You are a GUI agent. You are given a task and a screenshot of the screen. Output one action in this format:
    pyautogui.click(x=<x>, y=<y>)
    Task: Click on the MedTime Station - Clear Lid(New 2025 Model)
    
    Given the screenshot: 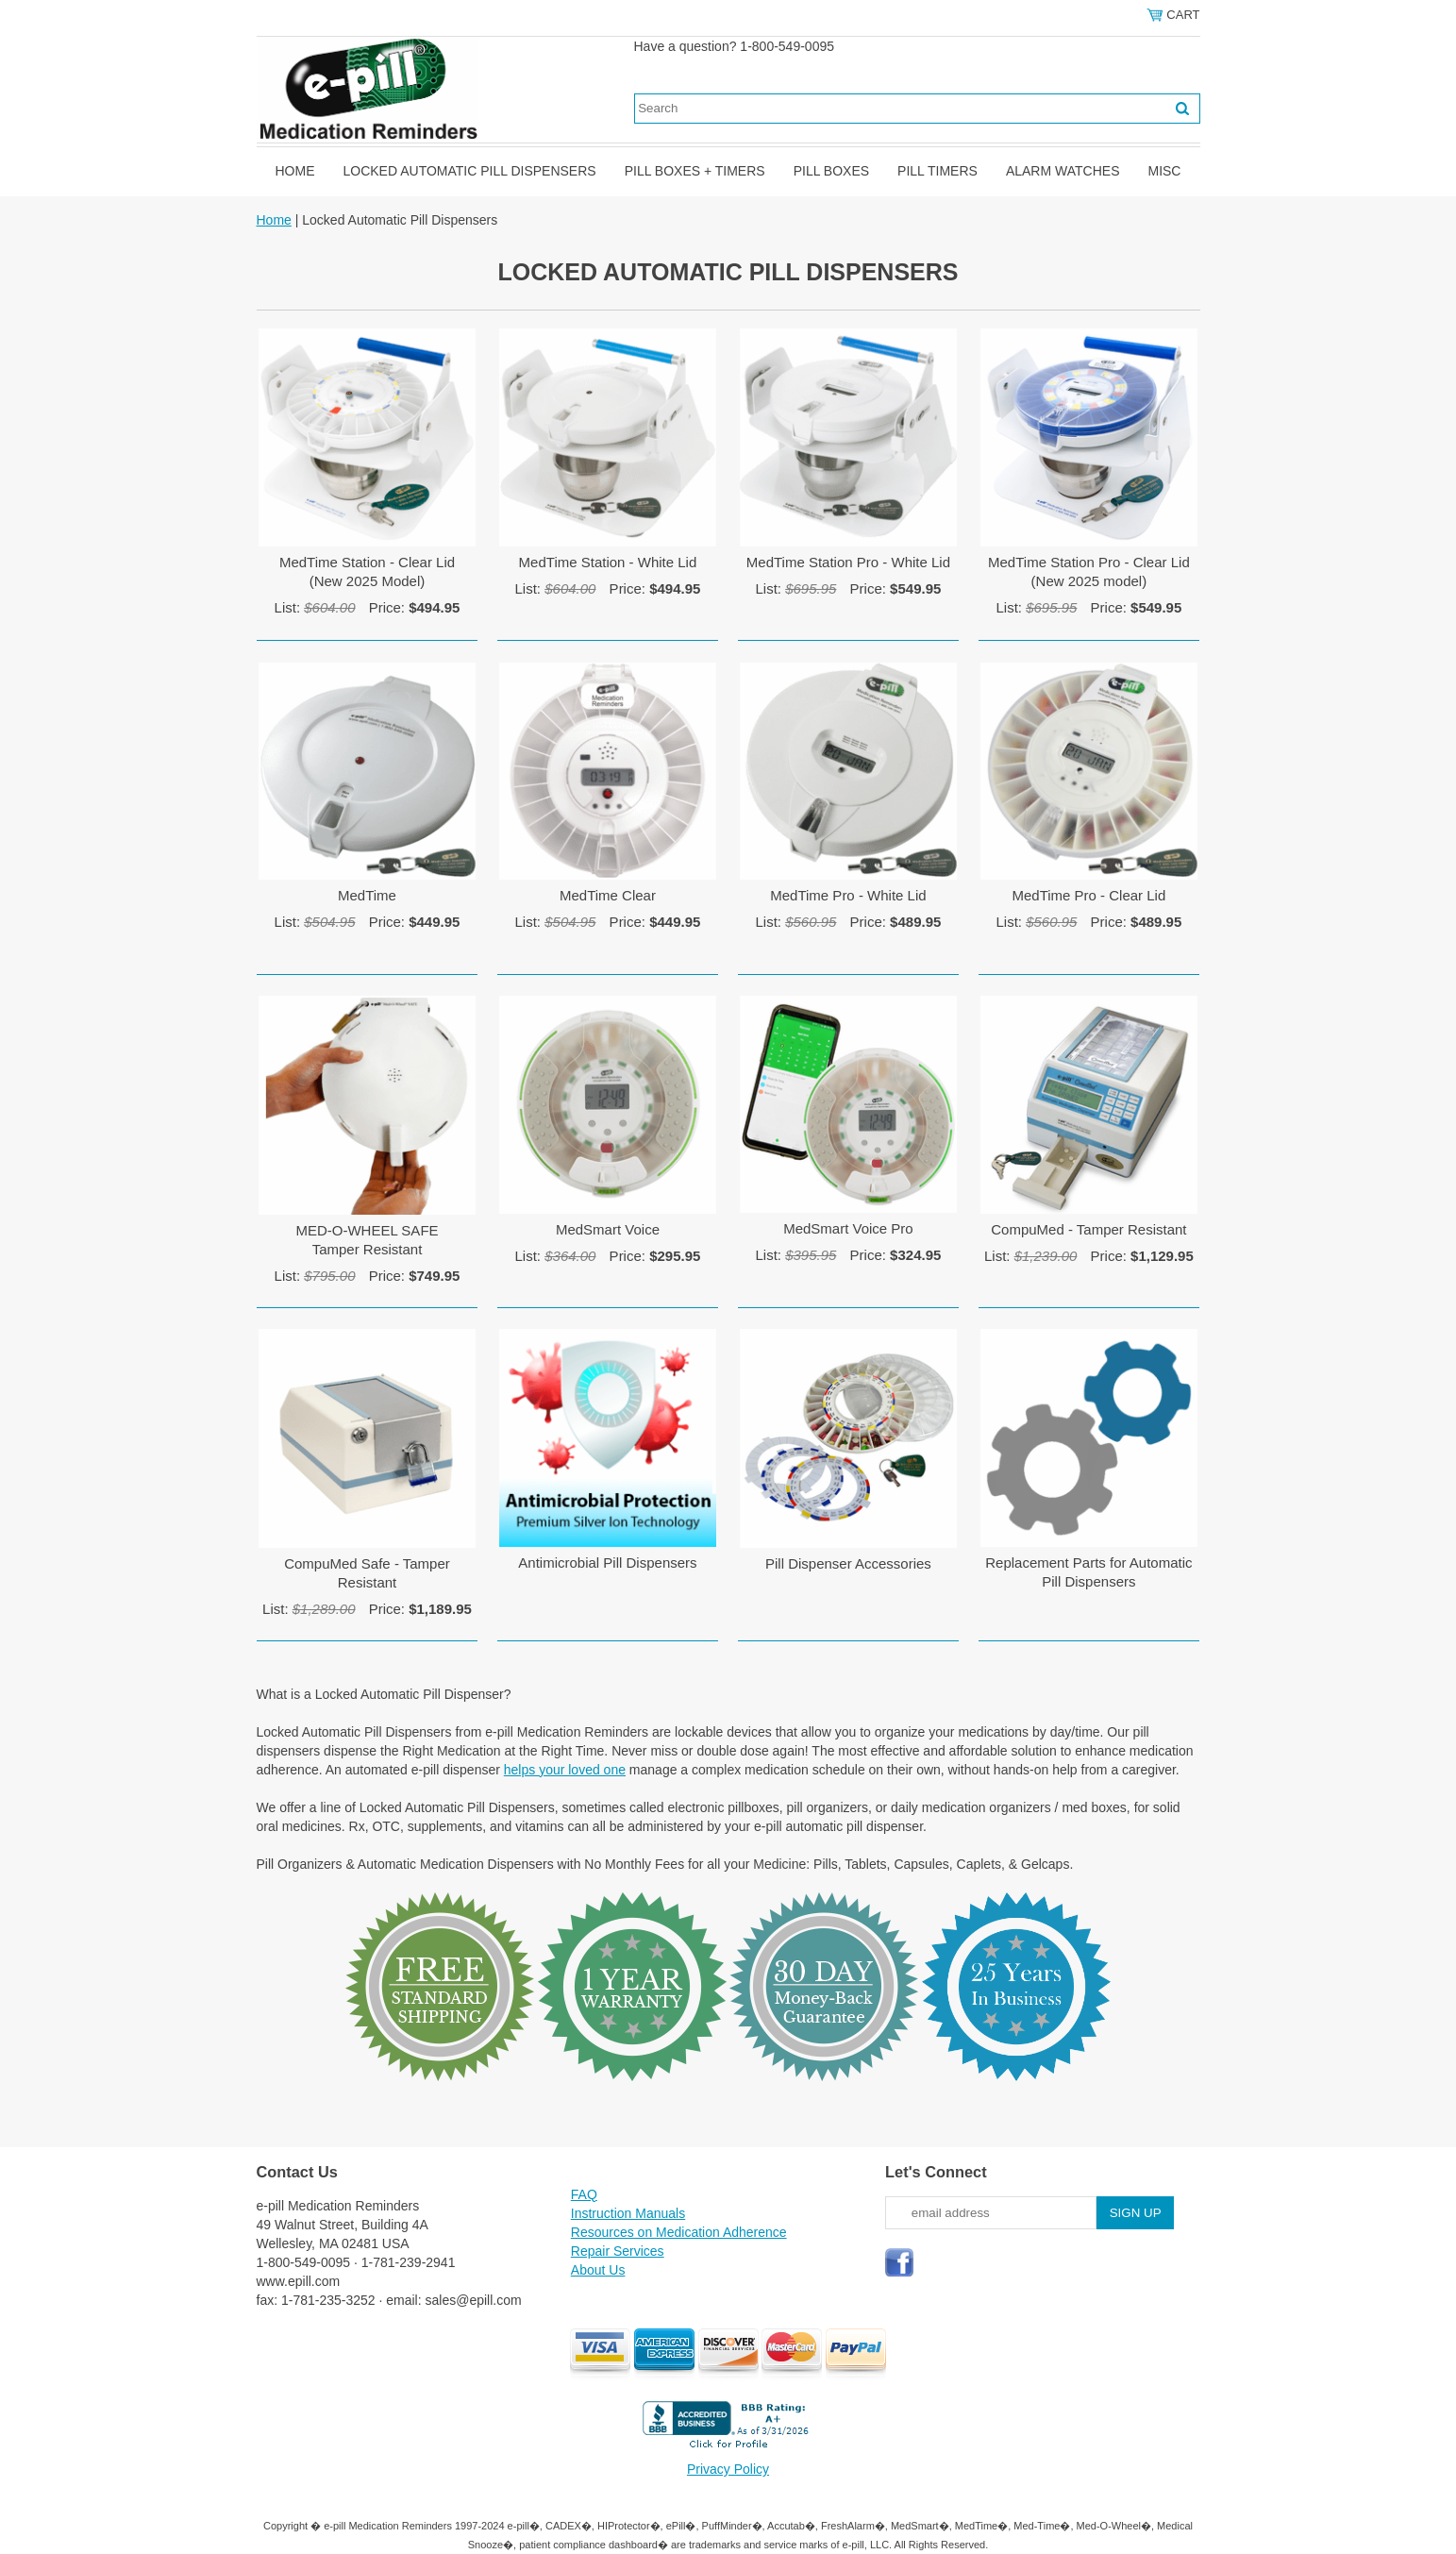 What is the action you would take?
    pyautogui.click(x=367, y=571)
    